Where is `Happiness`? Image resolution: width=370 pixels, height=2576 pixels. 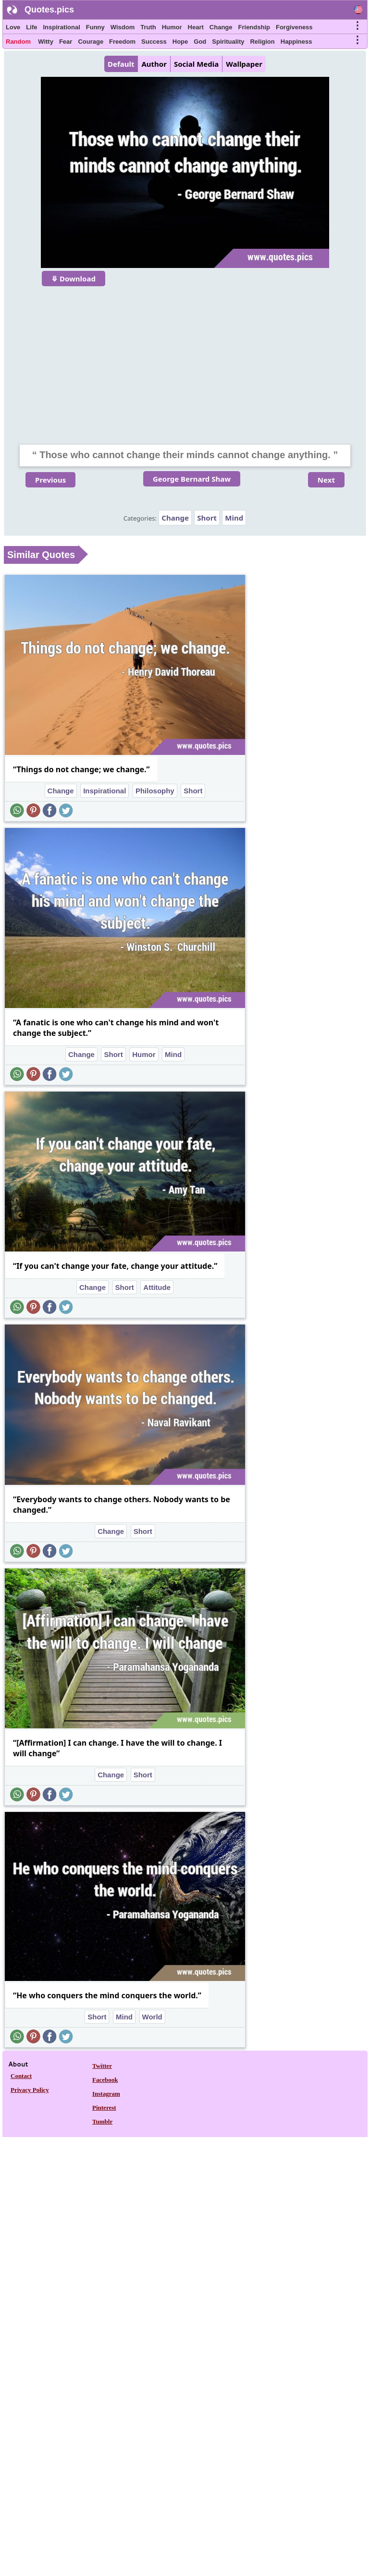 Happiness is located at coordinates (296, 41).